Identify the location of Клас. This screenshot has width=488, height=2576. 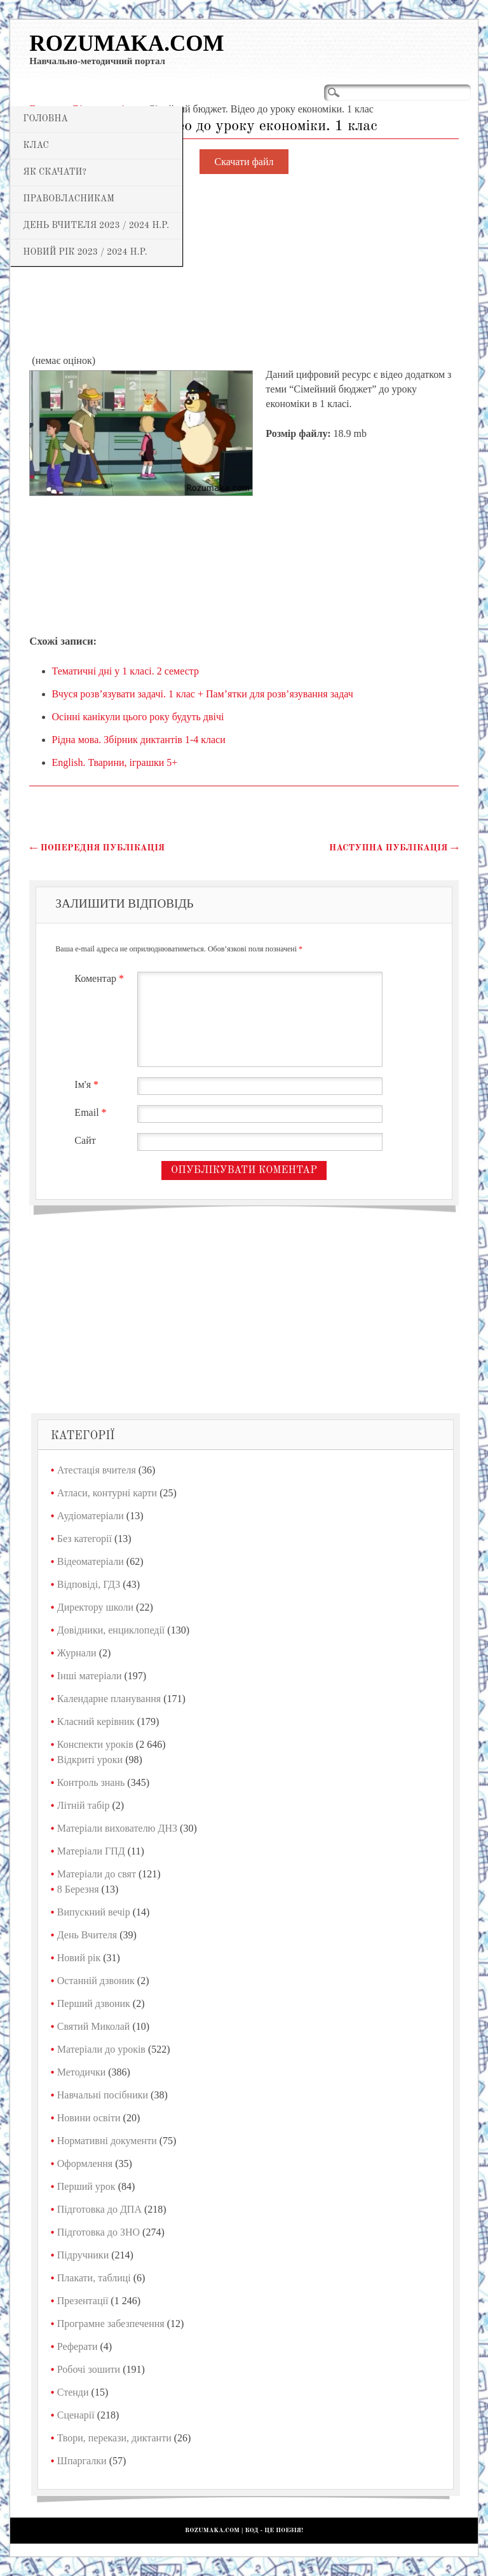
(36, 145).